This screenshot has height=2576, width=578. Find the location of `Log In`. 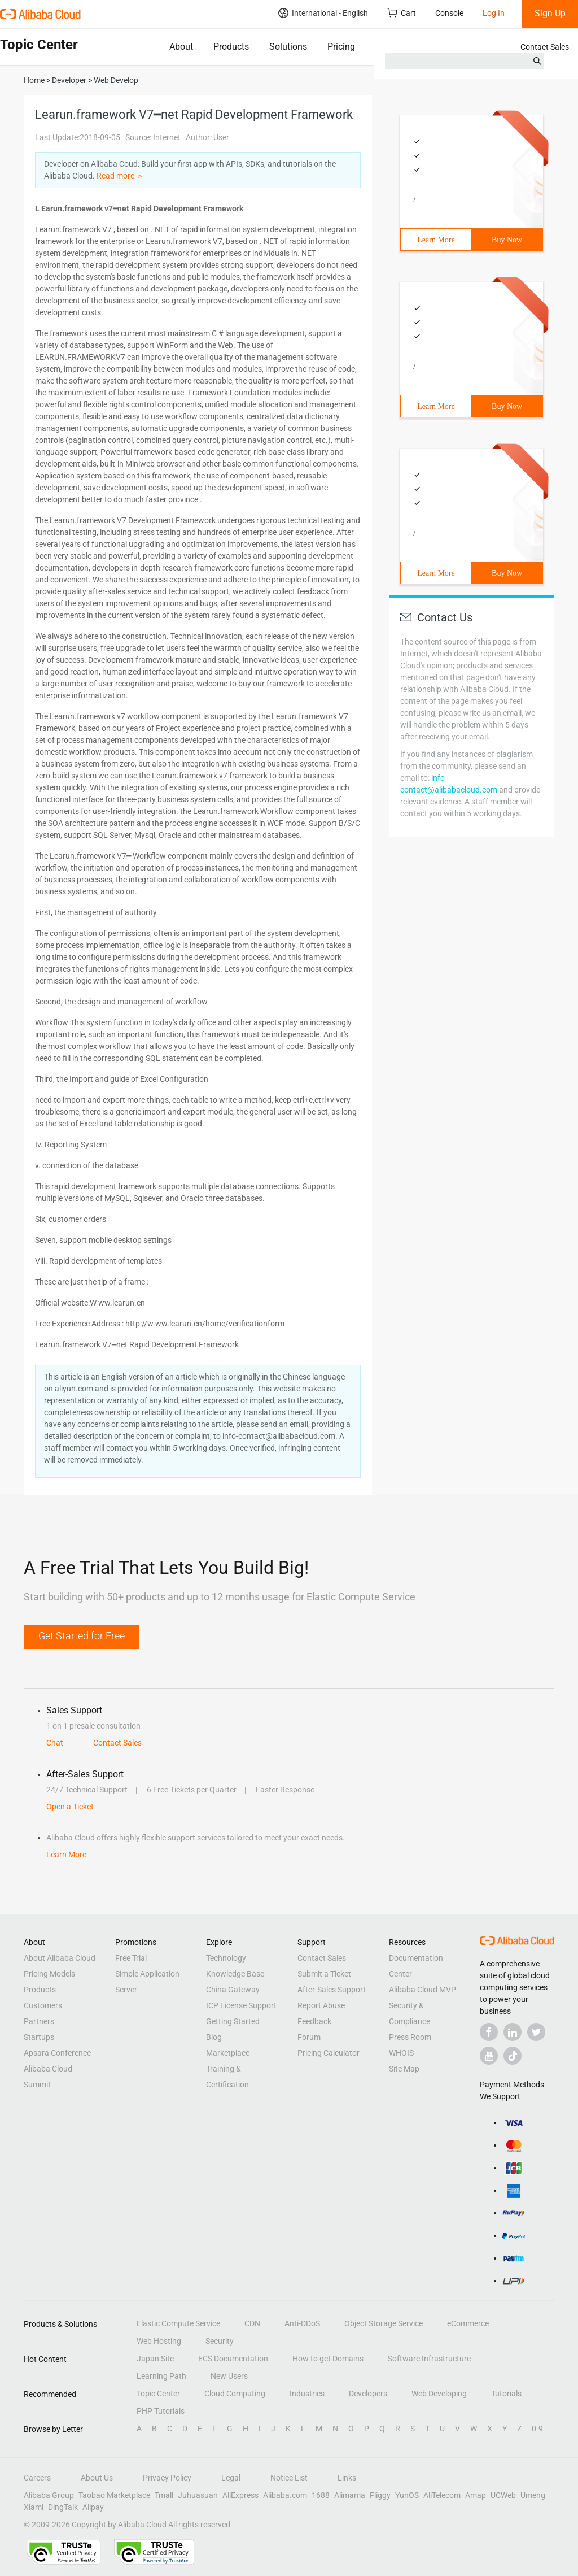

Log In is located at coordinates (494, 13).